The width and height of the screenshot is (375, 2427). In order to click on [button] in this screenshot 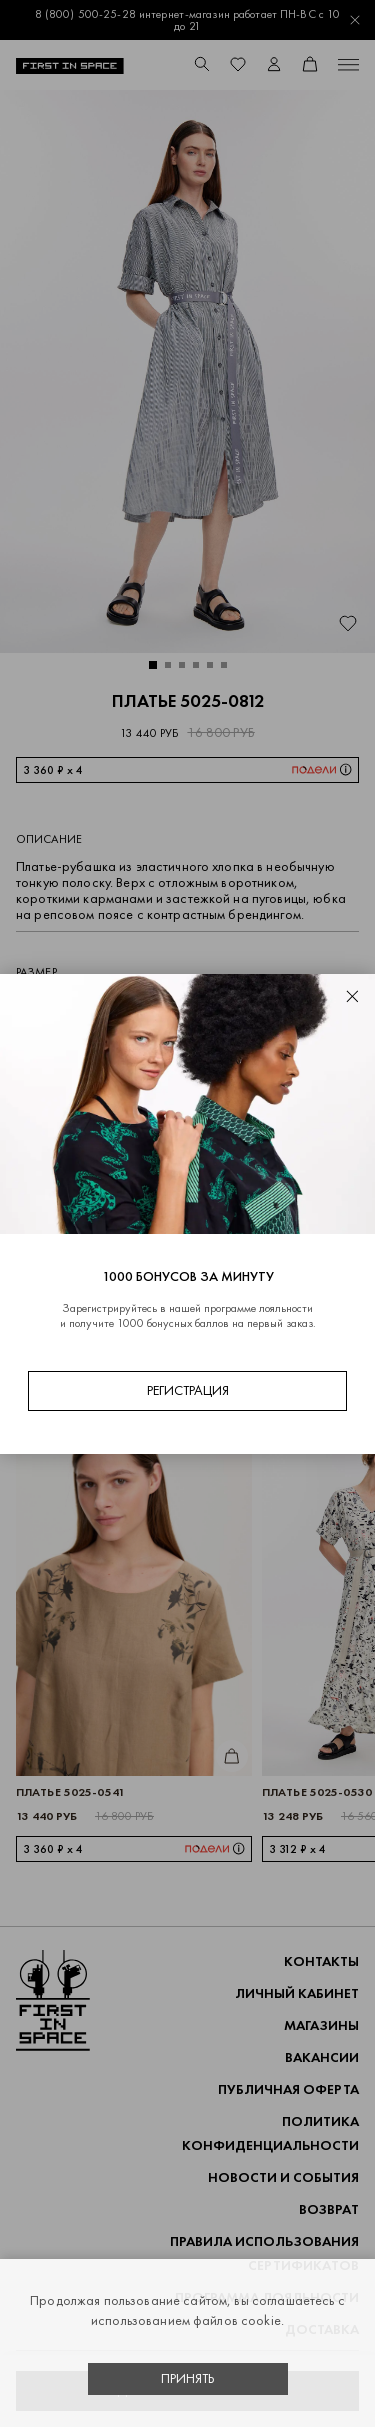, I will do `click(153, 665)`.